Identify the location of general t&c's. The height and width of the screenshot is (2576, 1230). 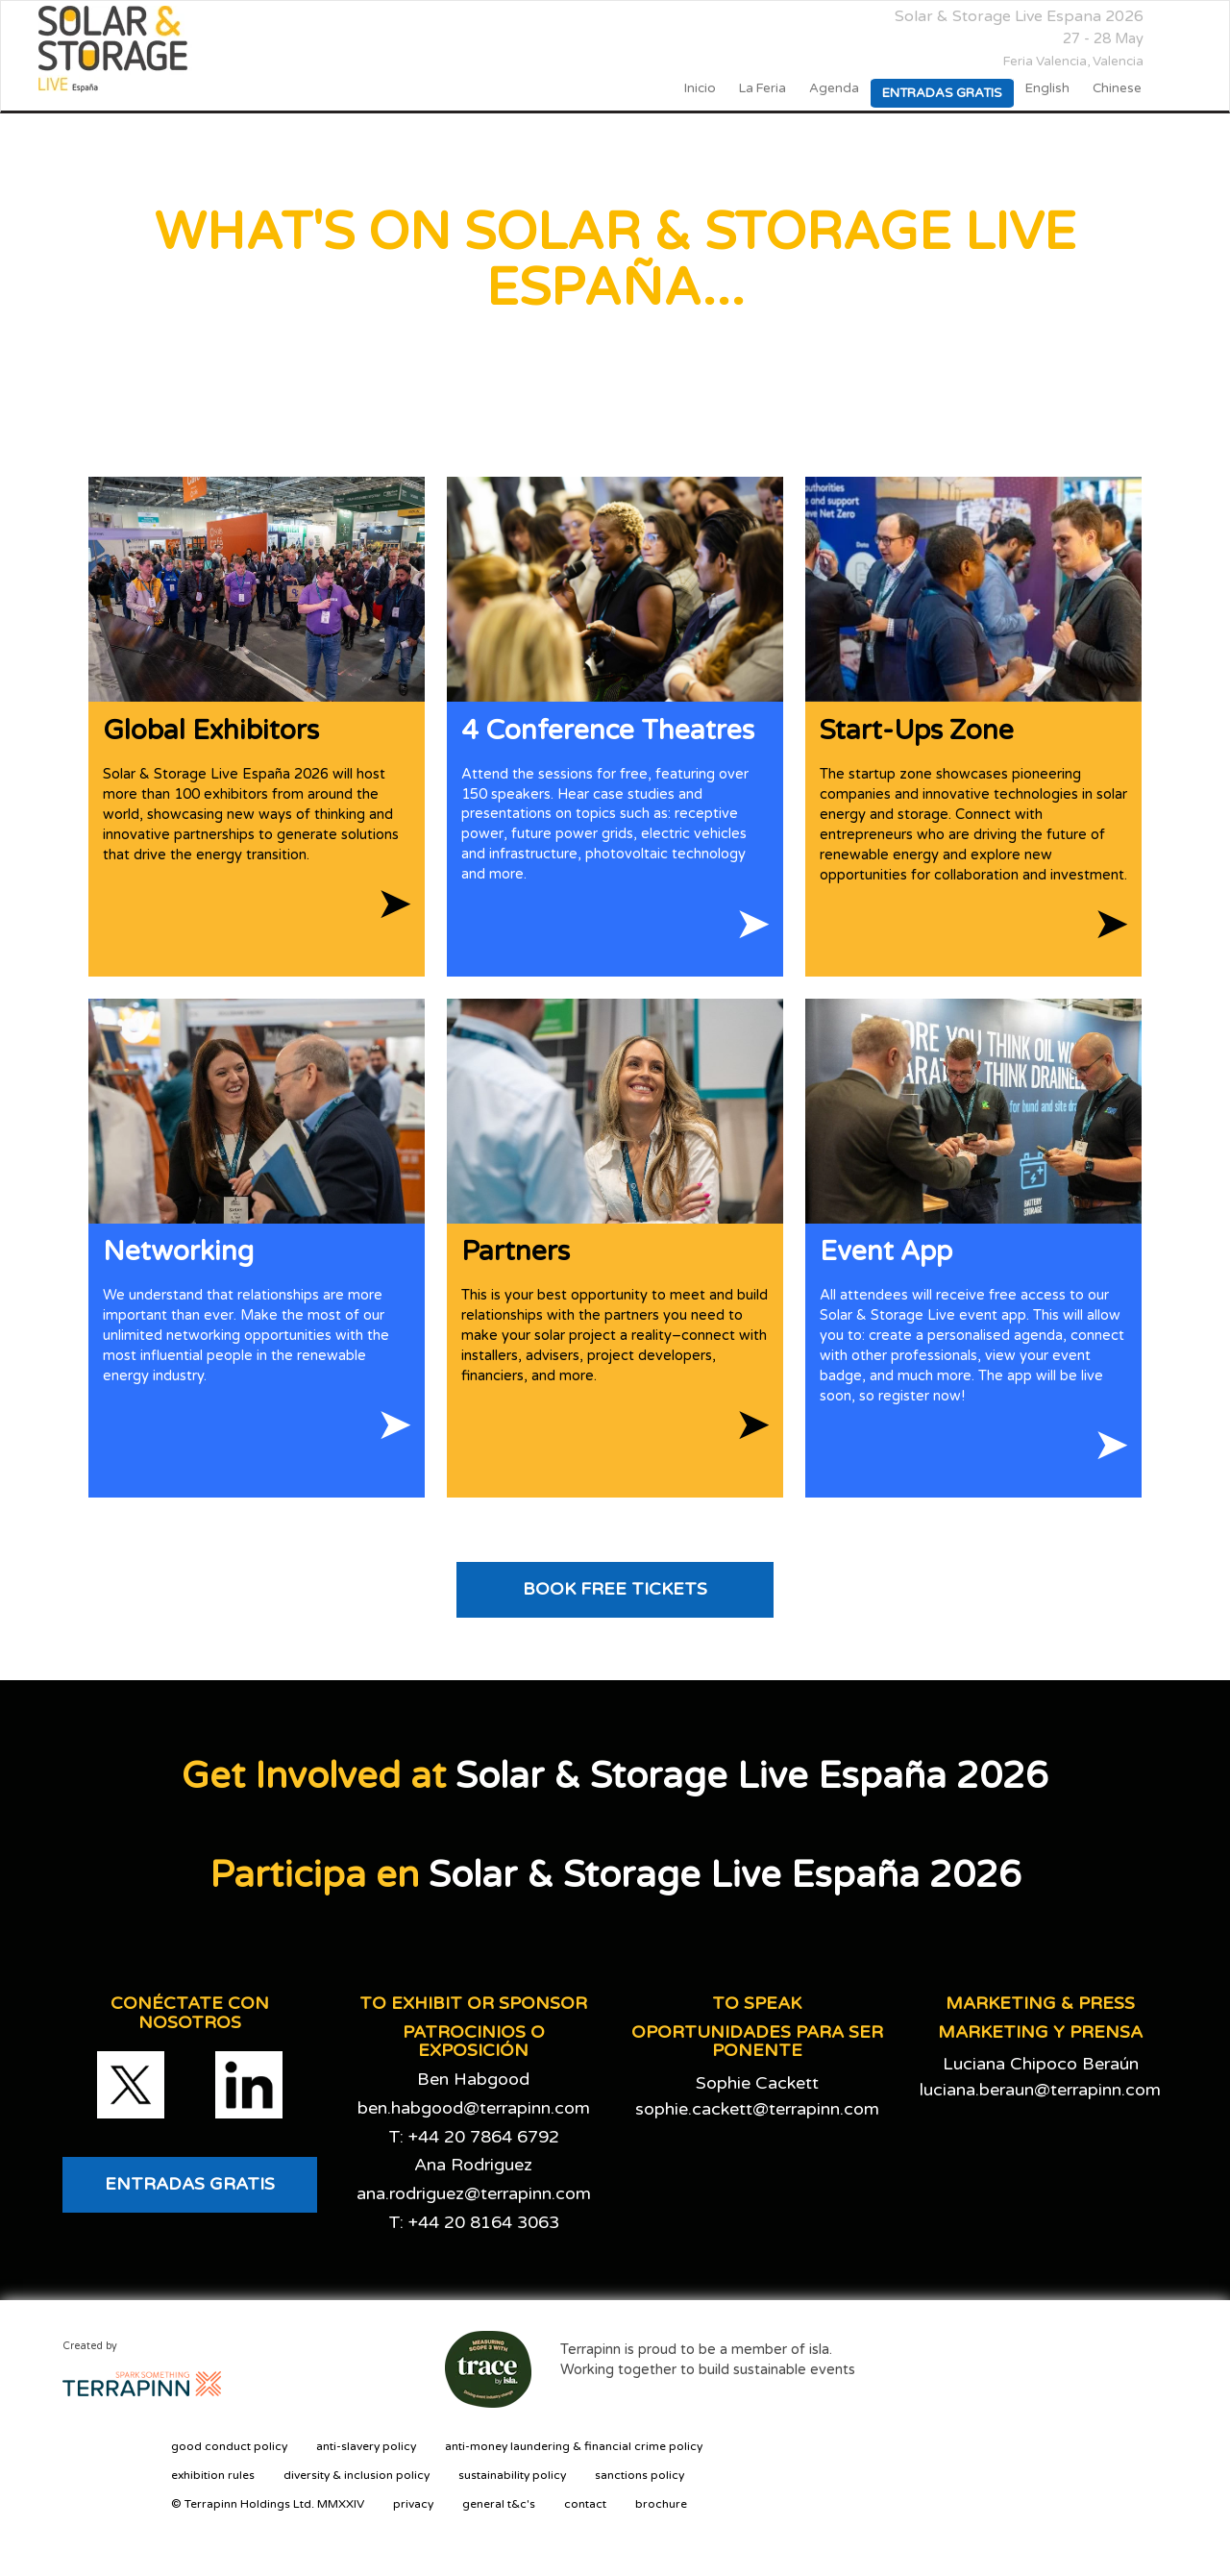
(498, 2504).